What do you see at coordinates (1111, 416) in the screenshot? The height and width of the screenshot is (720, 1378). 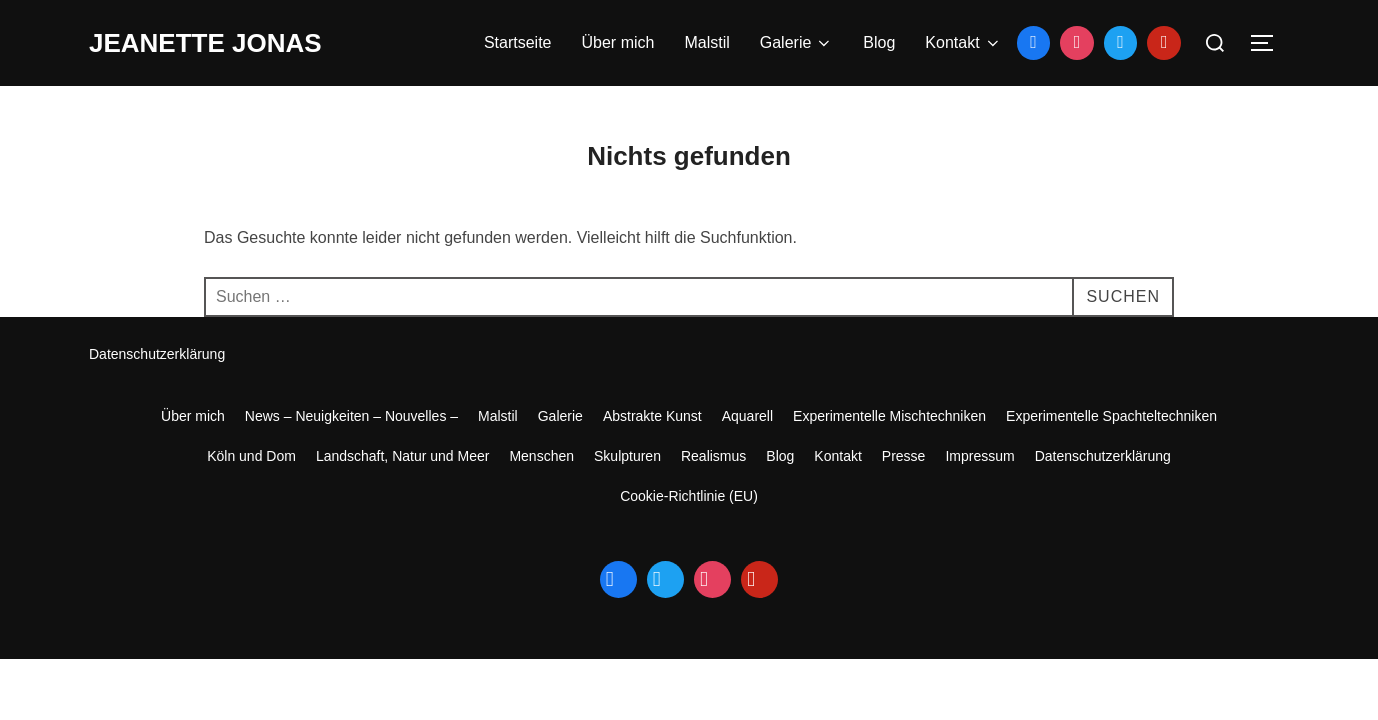 I see `Experimentelle Spachteltechniken` at bounding box center [1111, 416].